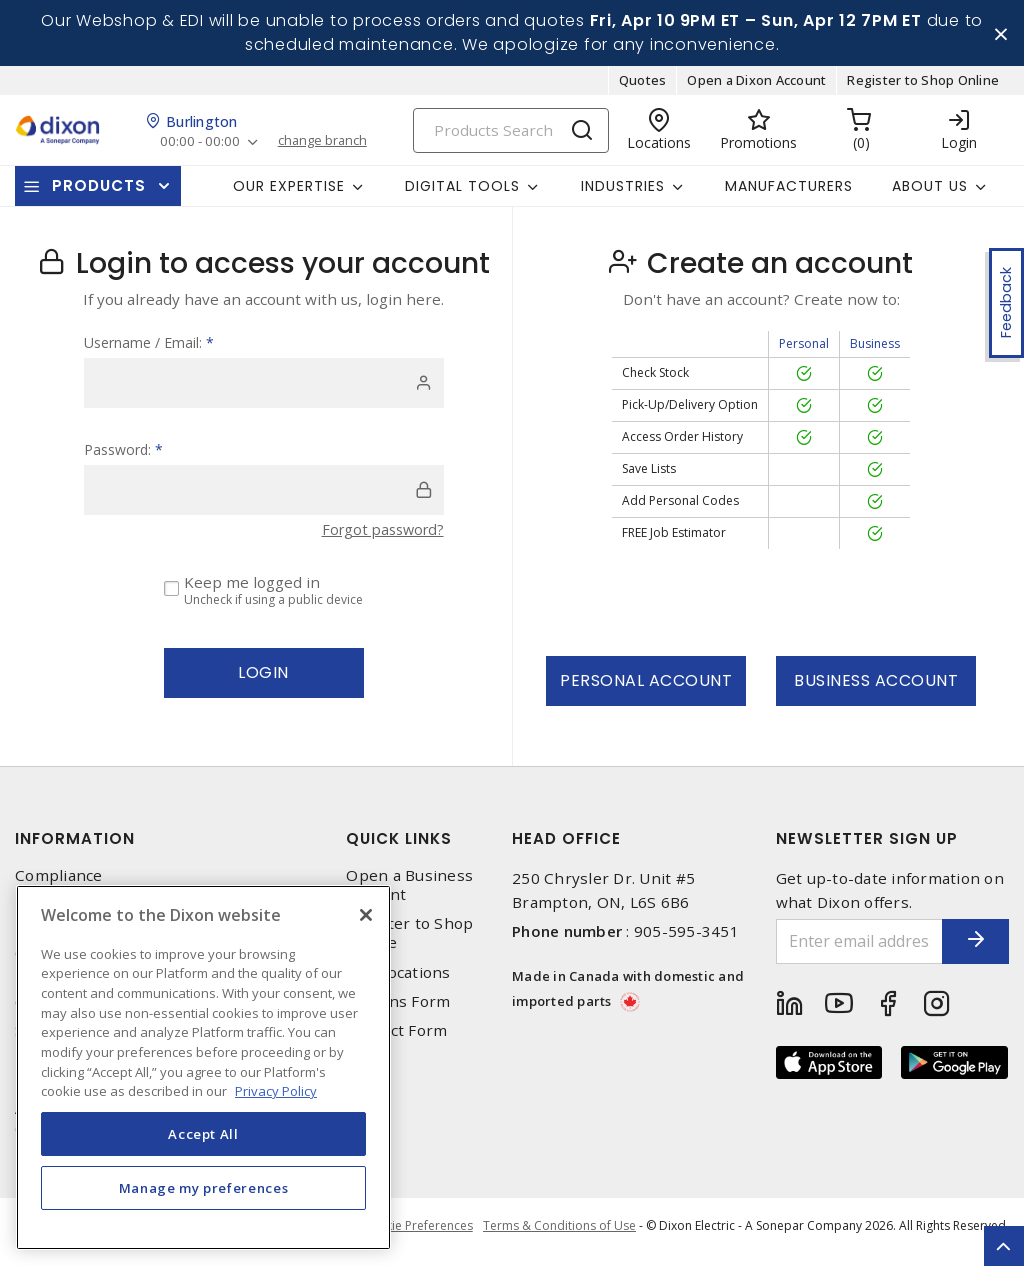 This screenshot has height=1266, width=1024. What do you see at coordinates (511, 137) in the screenshot?
I see `[Search]` at bounding box center [511, 137].